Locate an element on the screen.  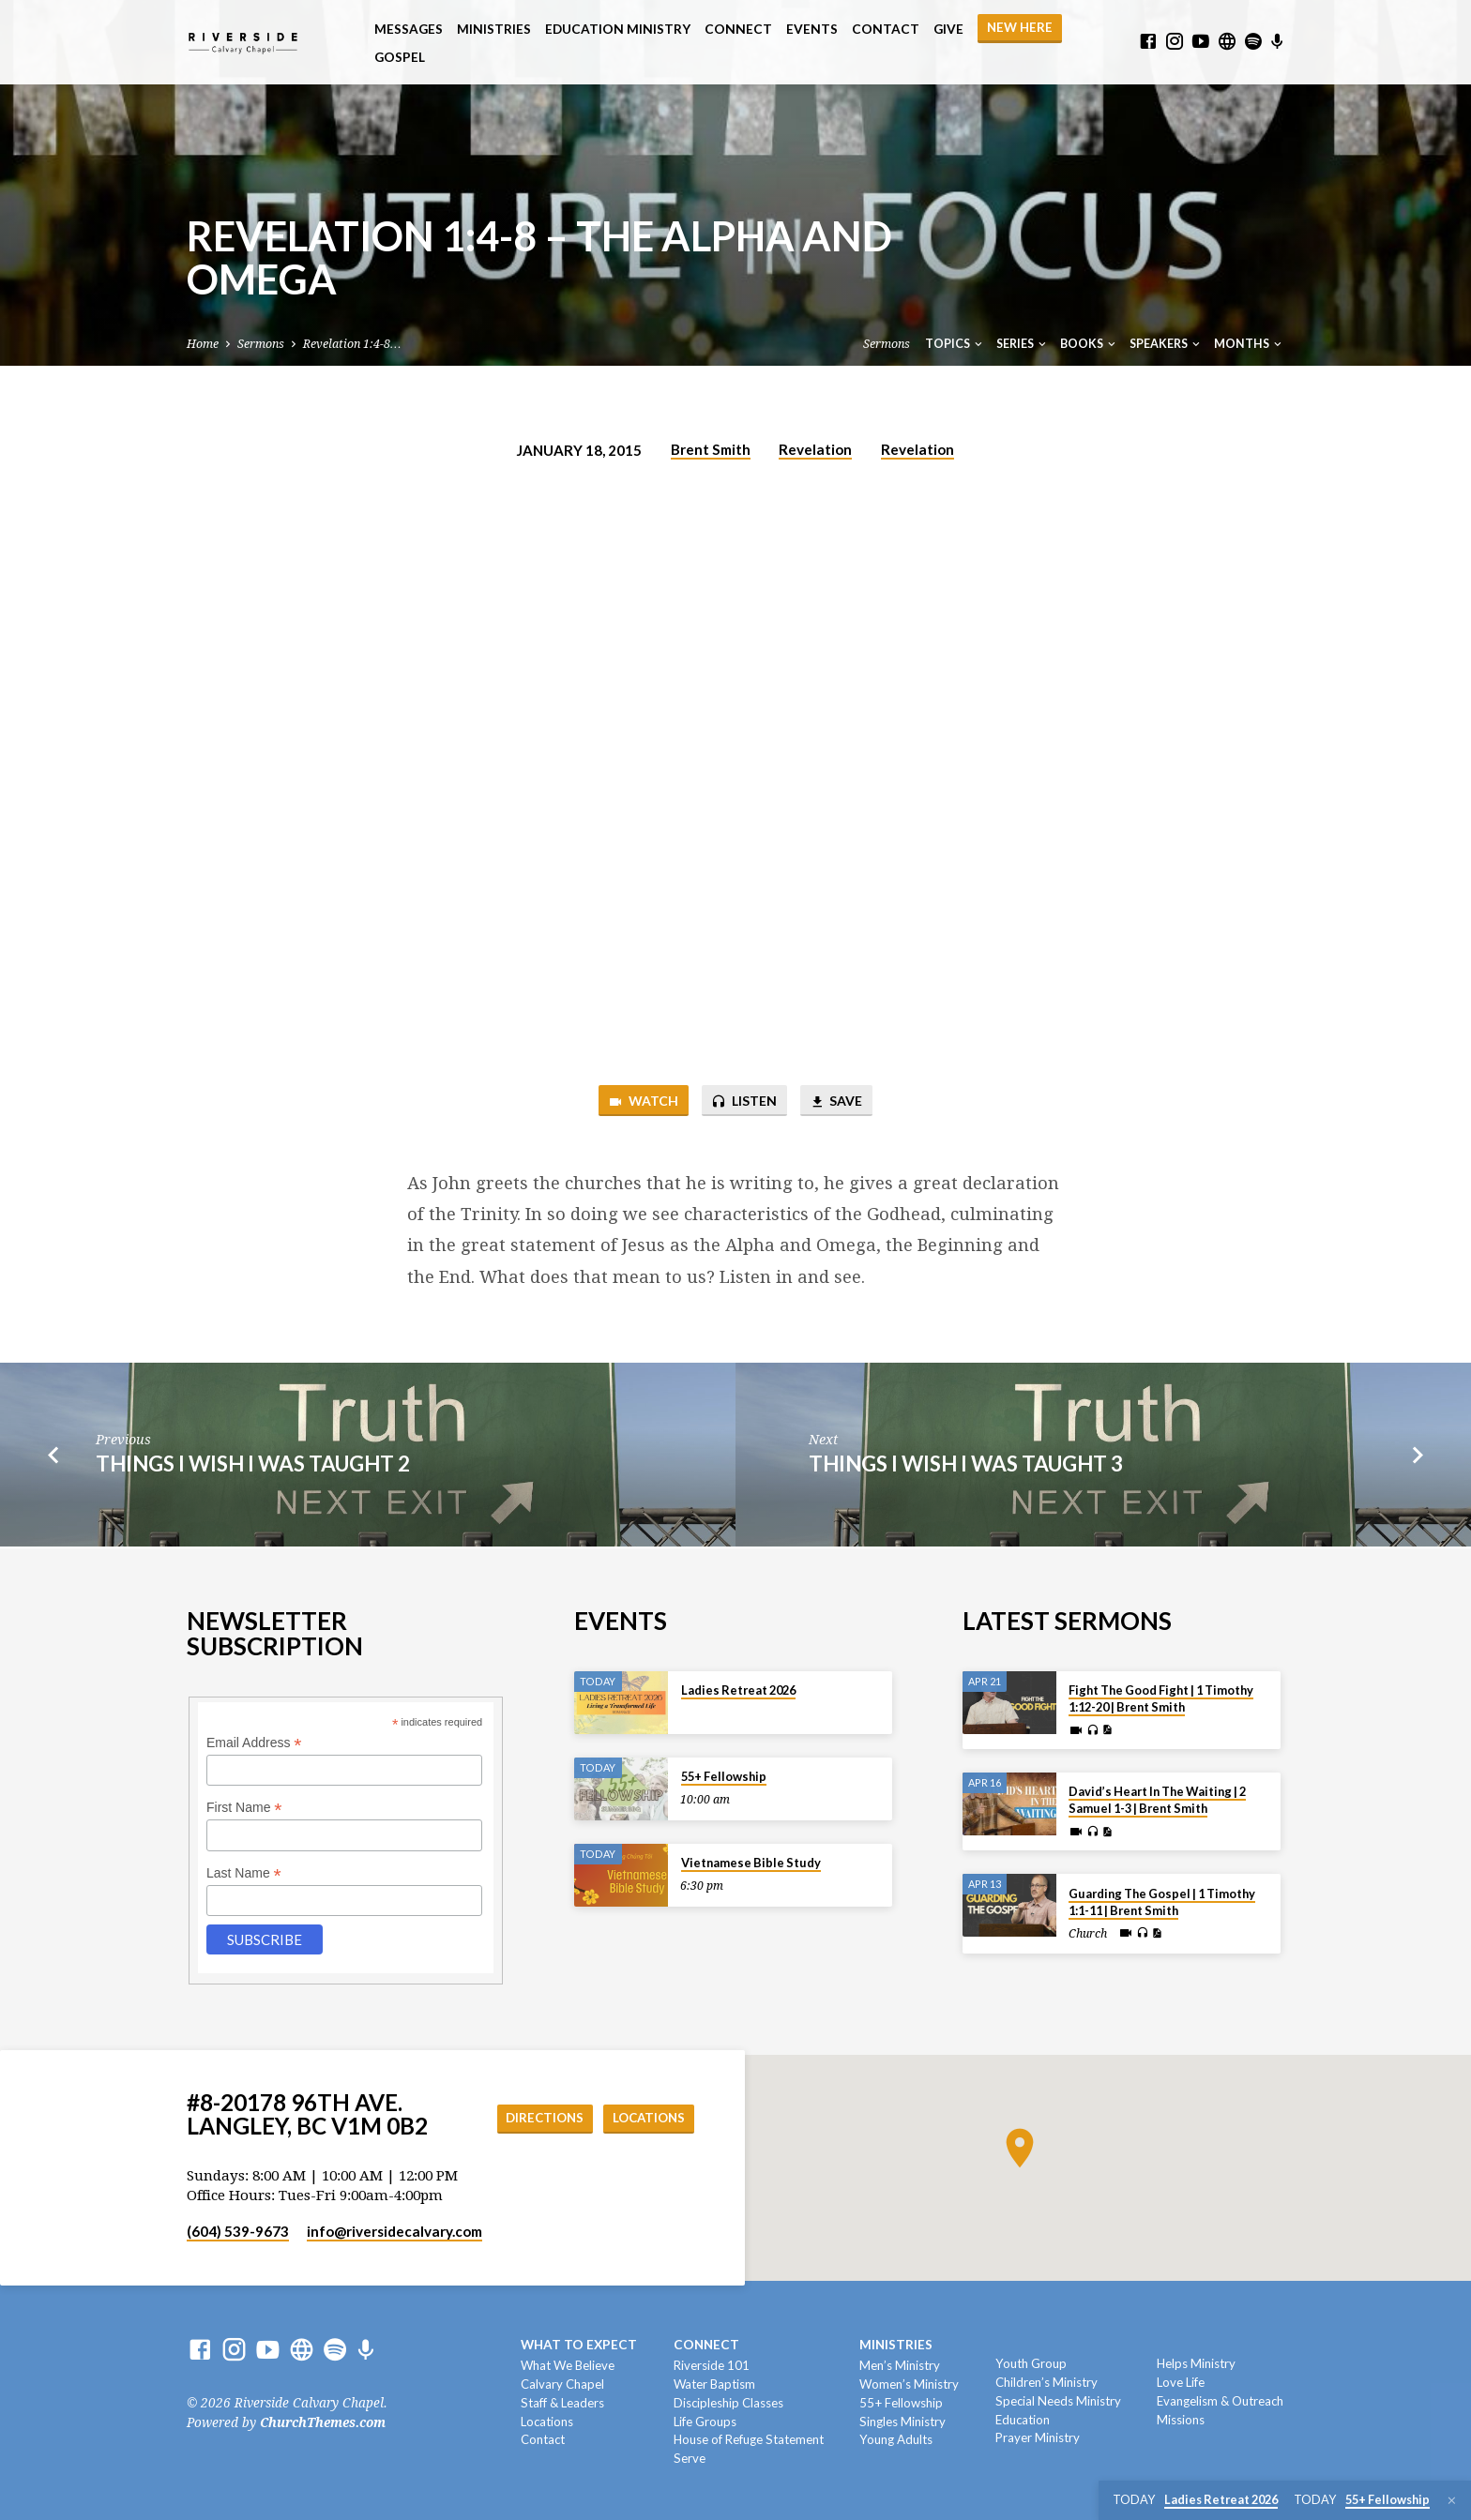
Months is located at coordinates (1249, 344).